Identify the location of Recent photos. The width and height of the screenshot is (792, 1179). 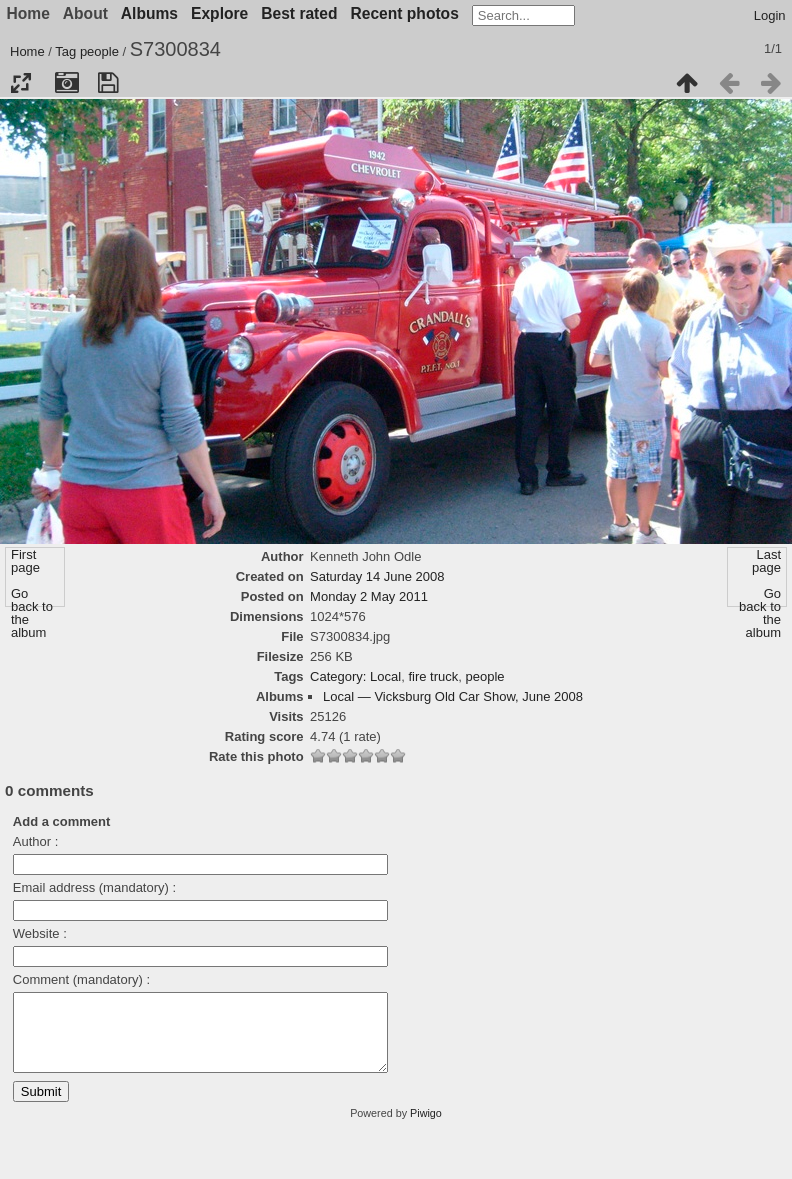
(405, 13).